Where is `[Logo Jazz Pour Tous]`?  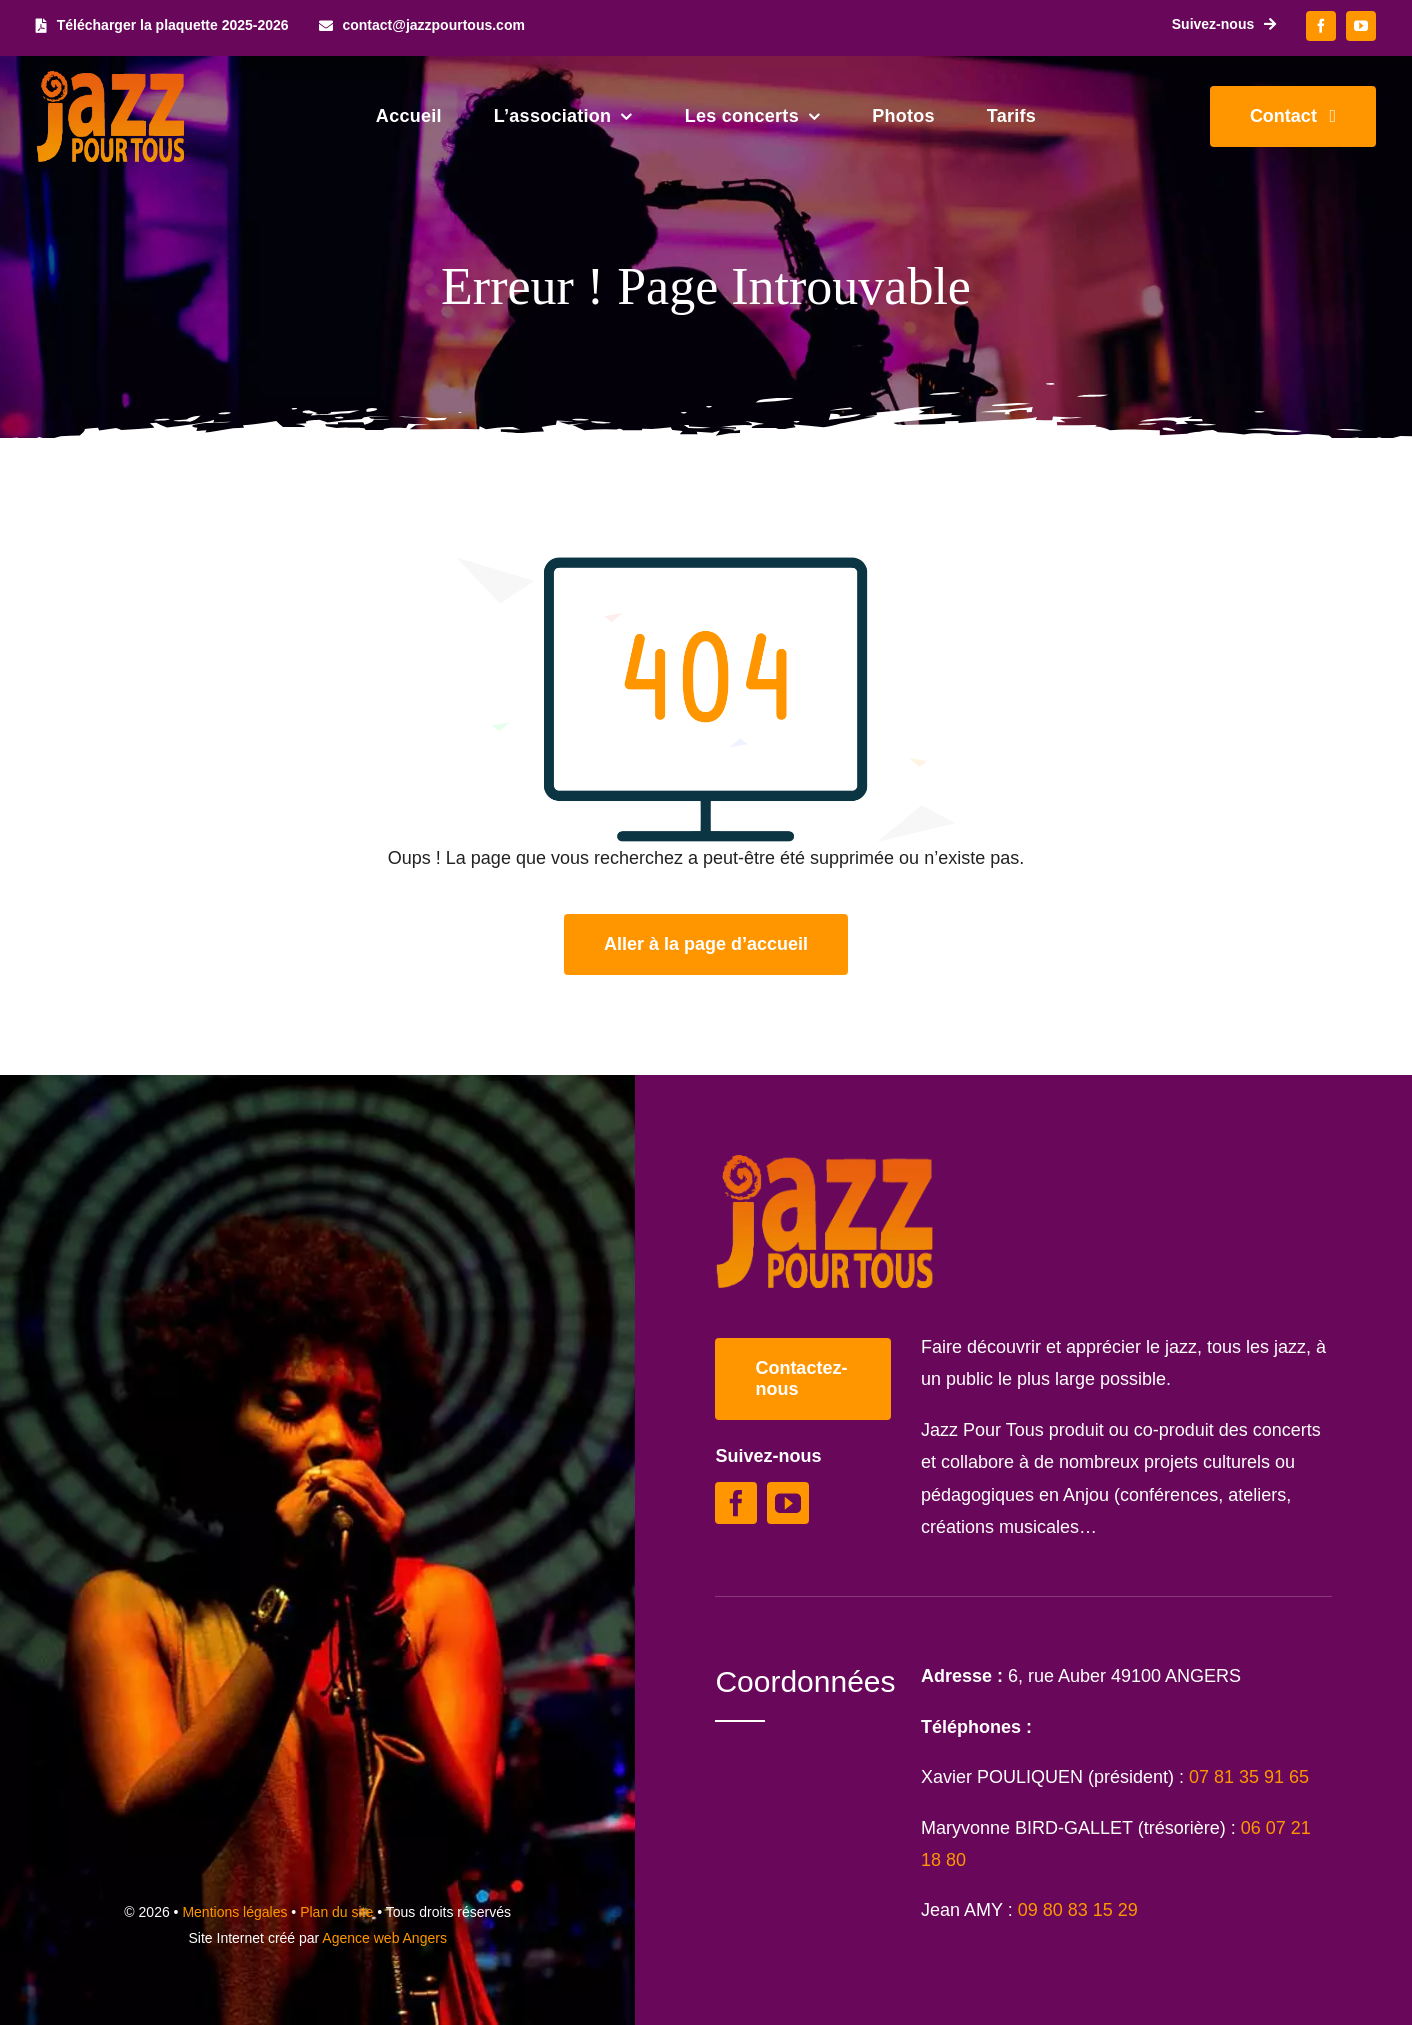
[Logo Jazz Pour Tous] is located at coordinates (111, 80).